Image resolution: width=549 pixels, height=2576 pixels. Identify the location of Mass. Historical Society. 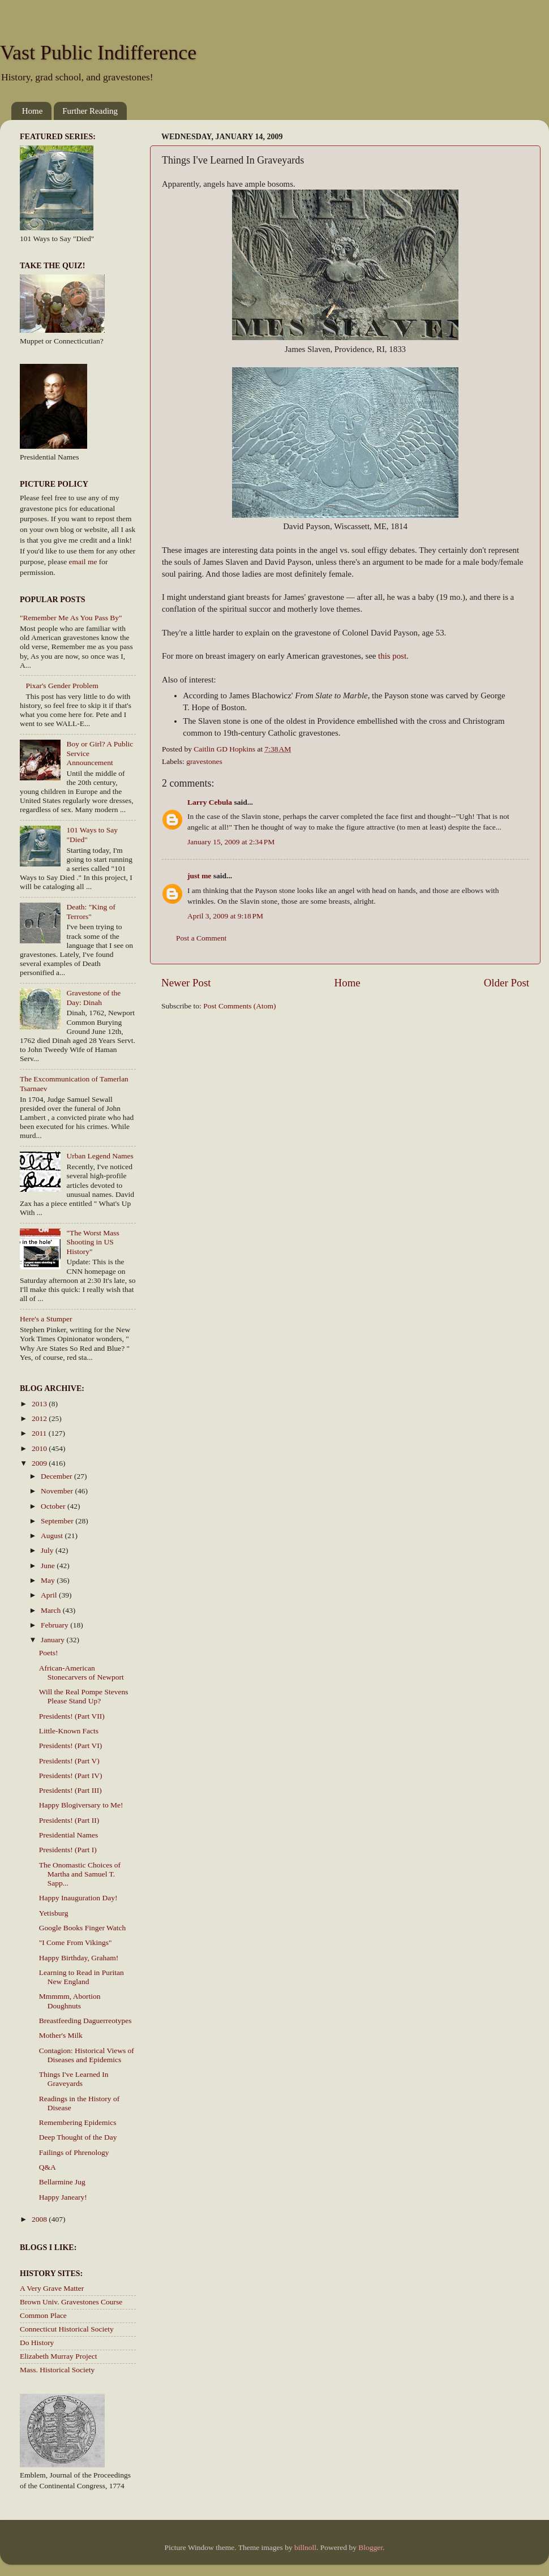
(57, 2369).